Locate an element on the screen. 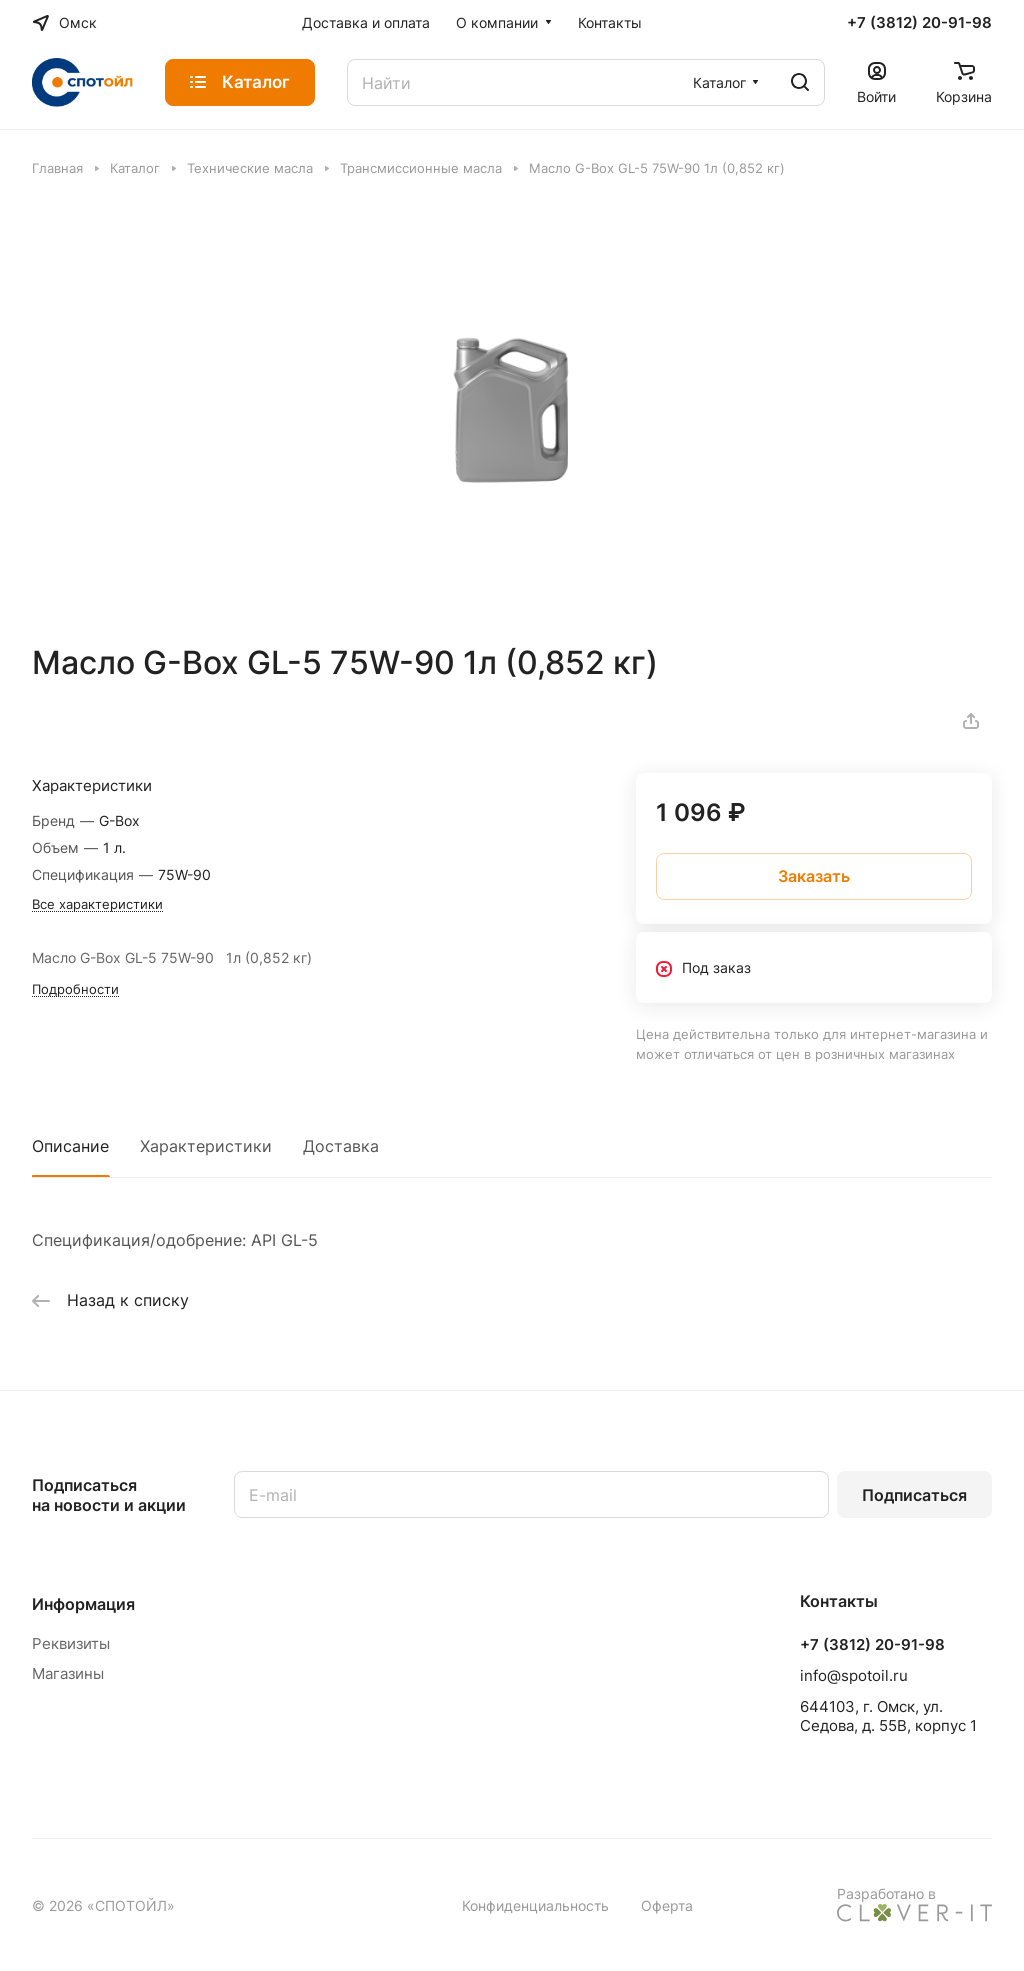 The width and height of the screenshot is (1024, 1971). Магазины is located at coordinates (68, 1673).